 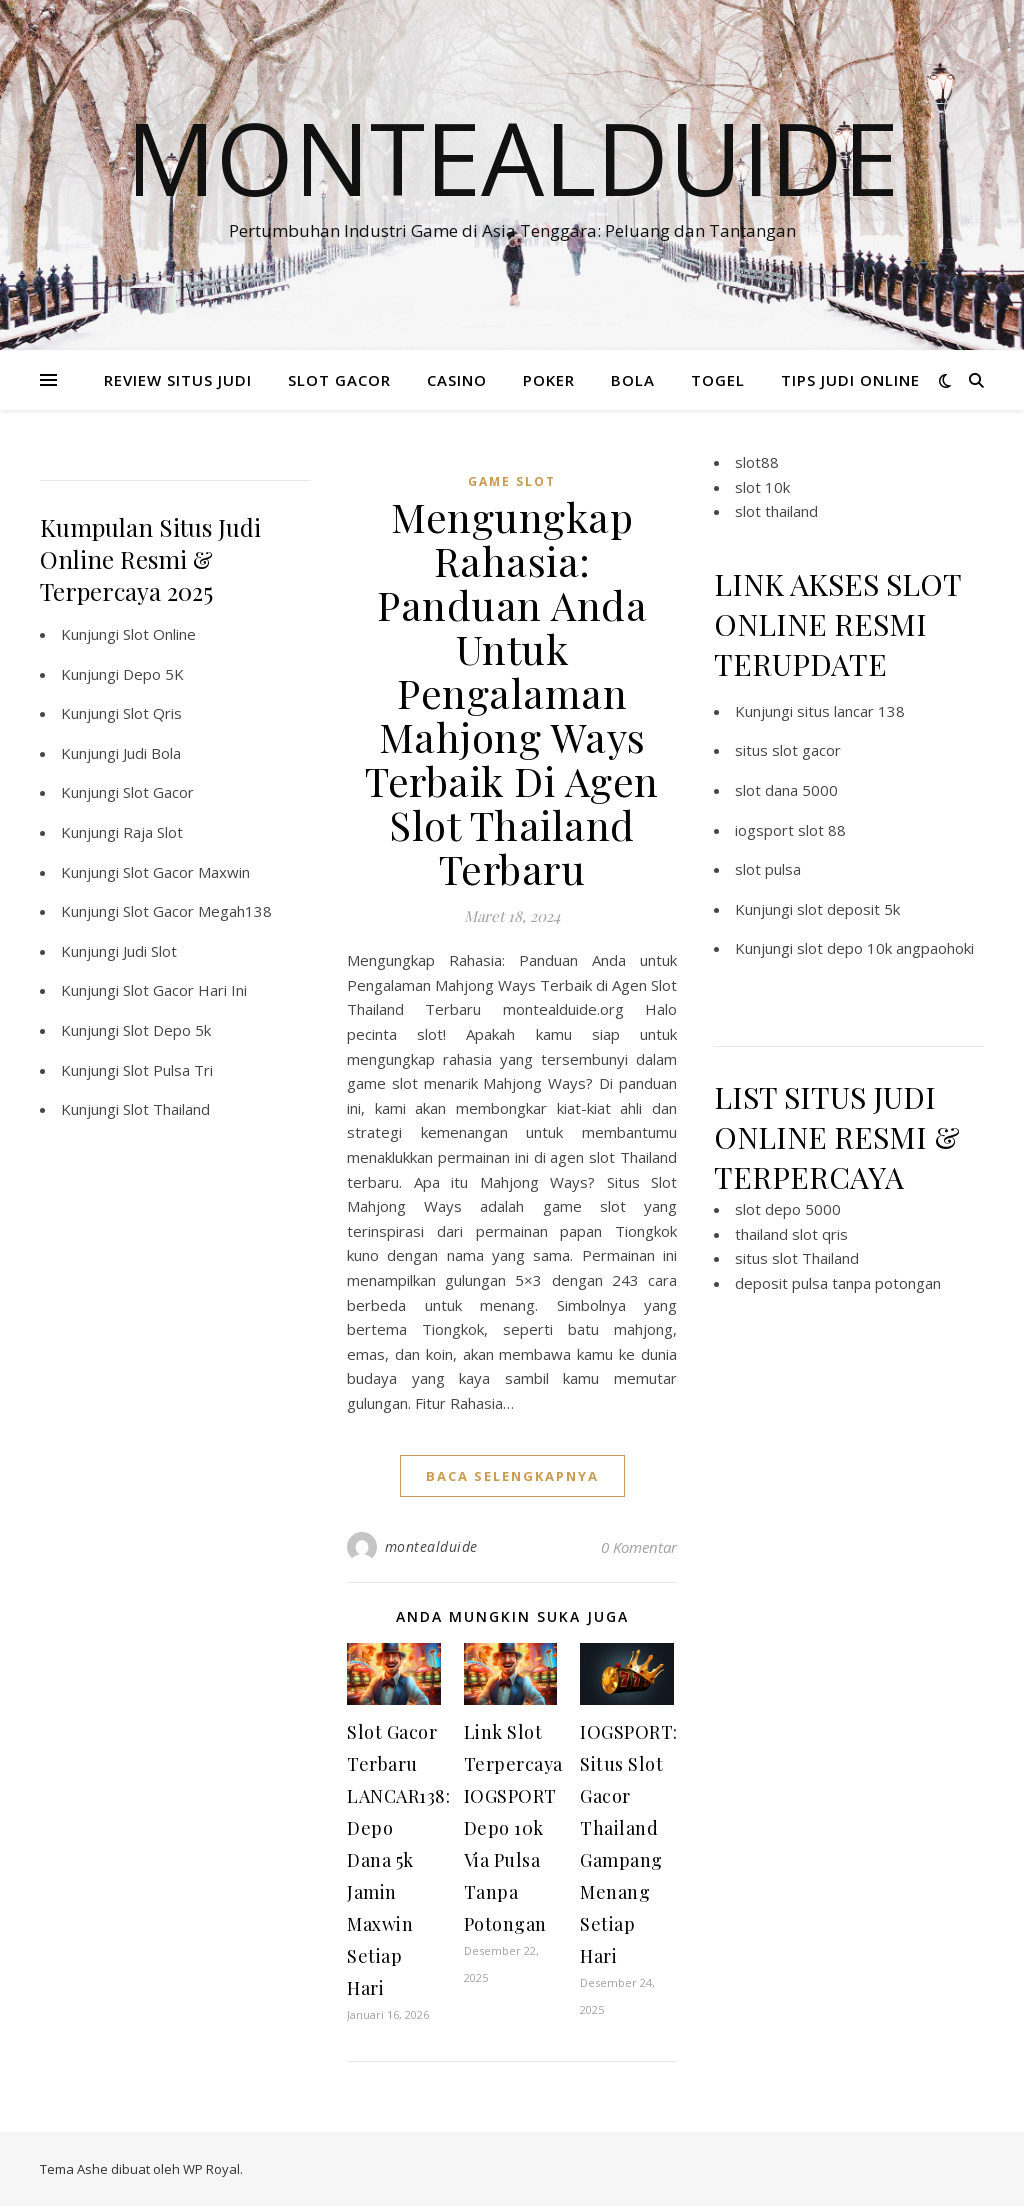 What do you see at coordinates (639, 1547) in the screenshot?
I see `0 Komentar` at bounding box center [639, 1547].